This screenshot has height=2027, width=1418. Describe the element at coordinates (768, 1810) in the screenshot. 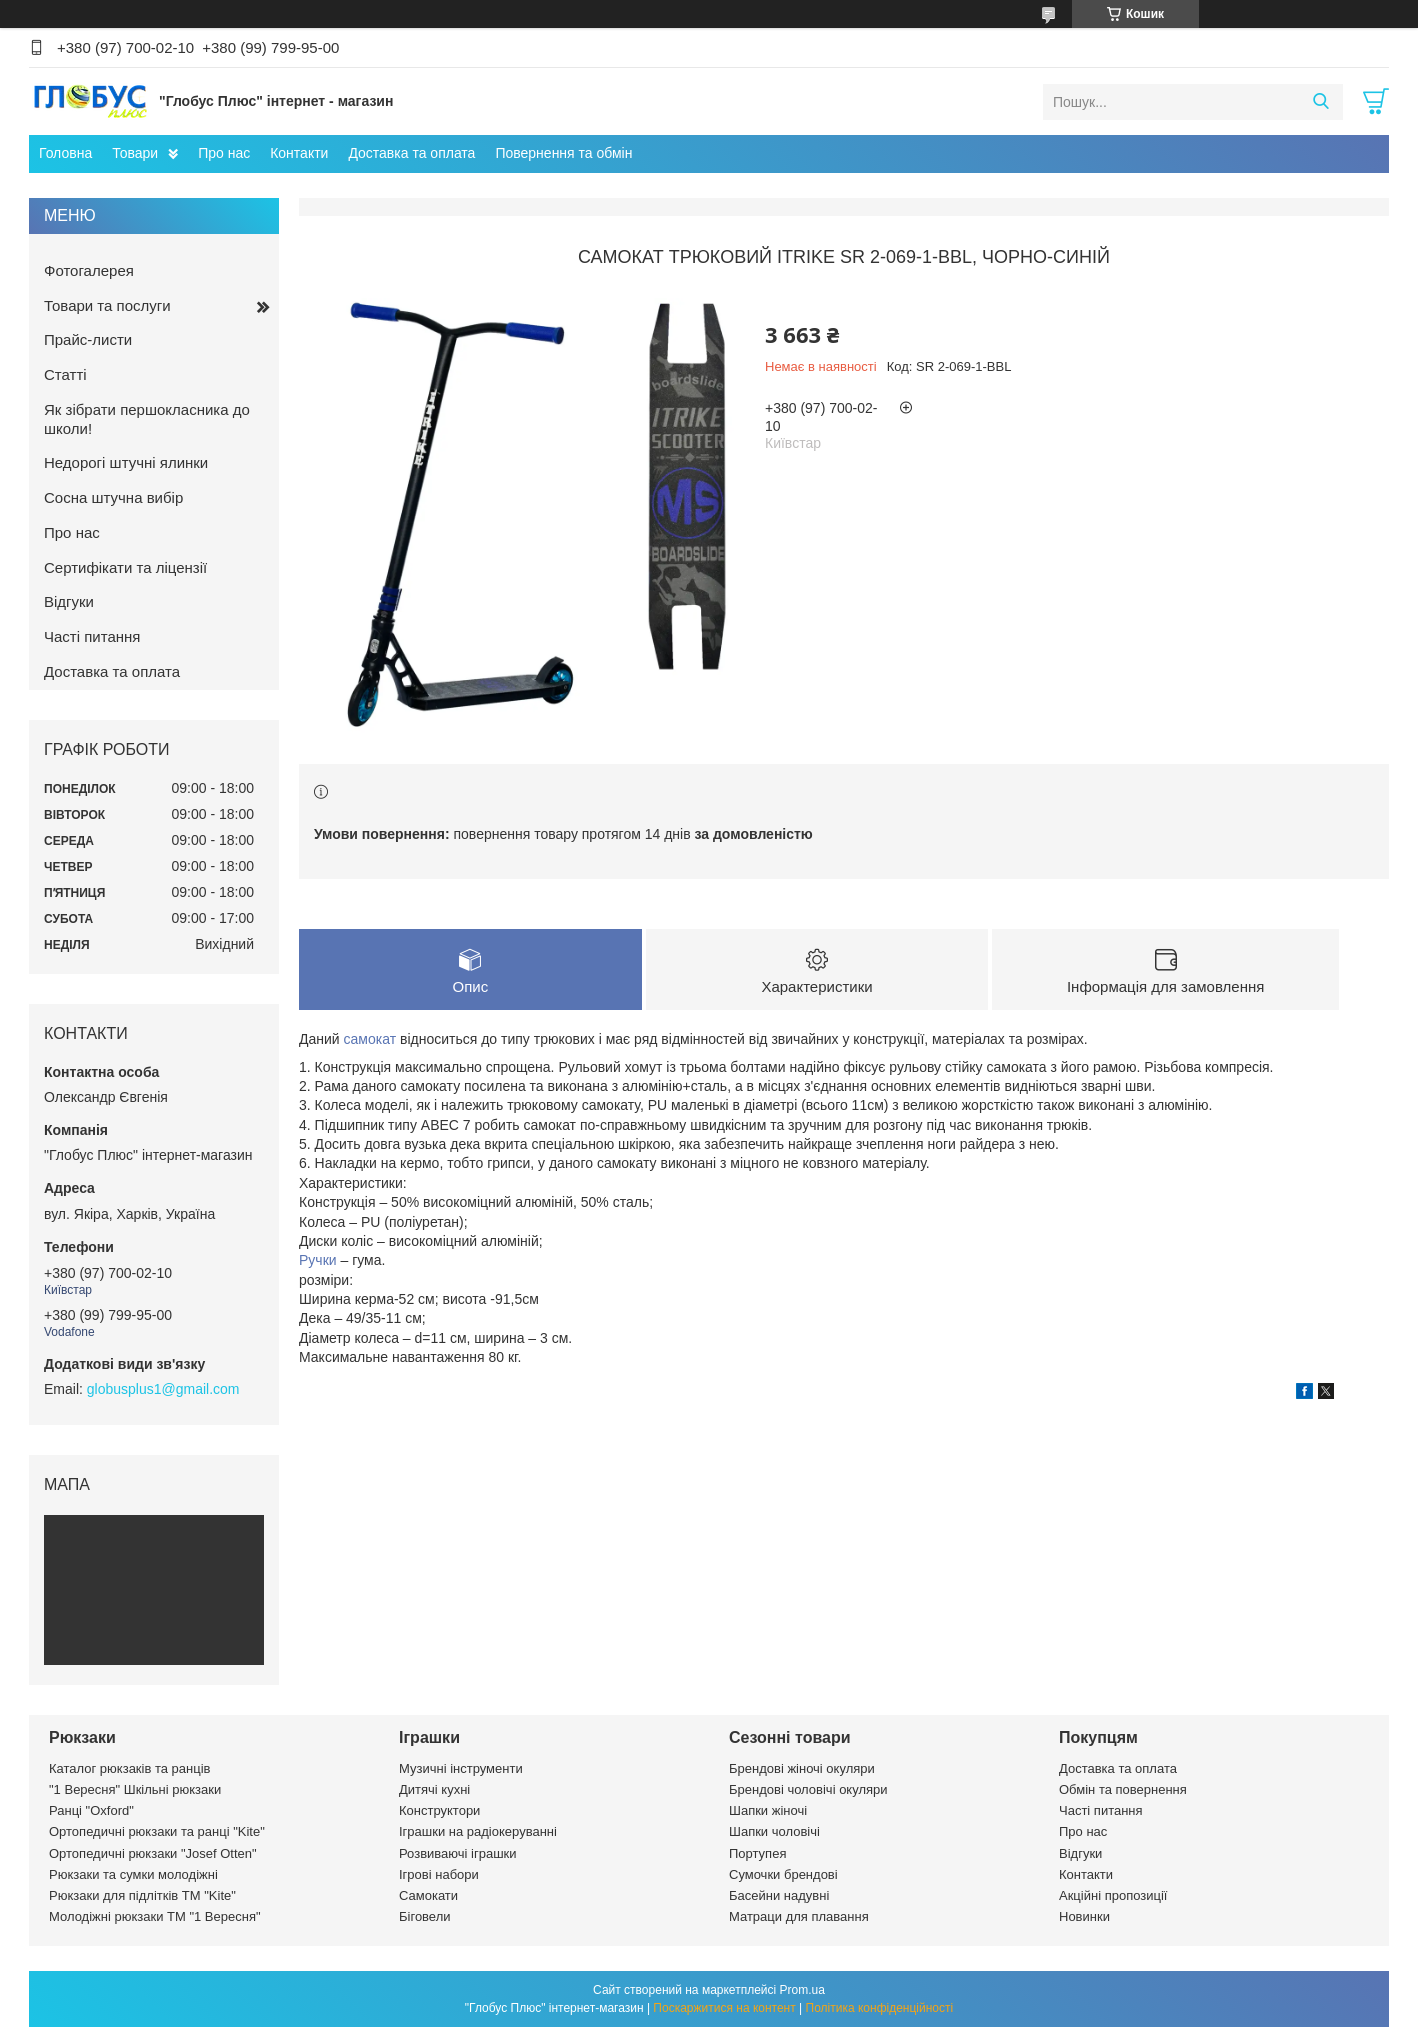

I see `Шапки жіночі` at that location.